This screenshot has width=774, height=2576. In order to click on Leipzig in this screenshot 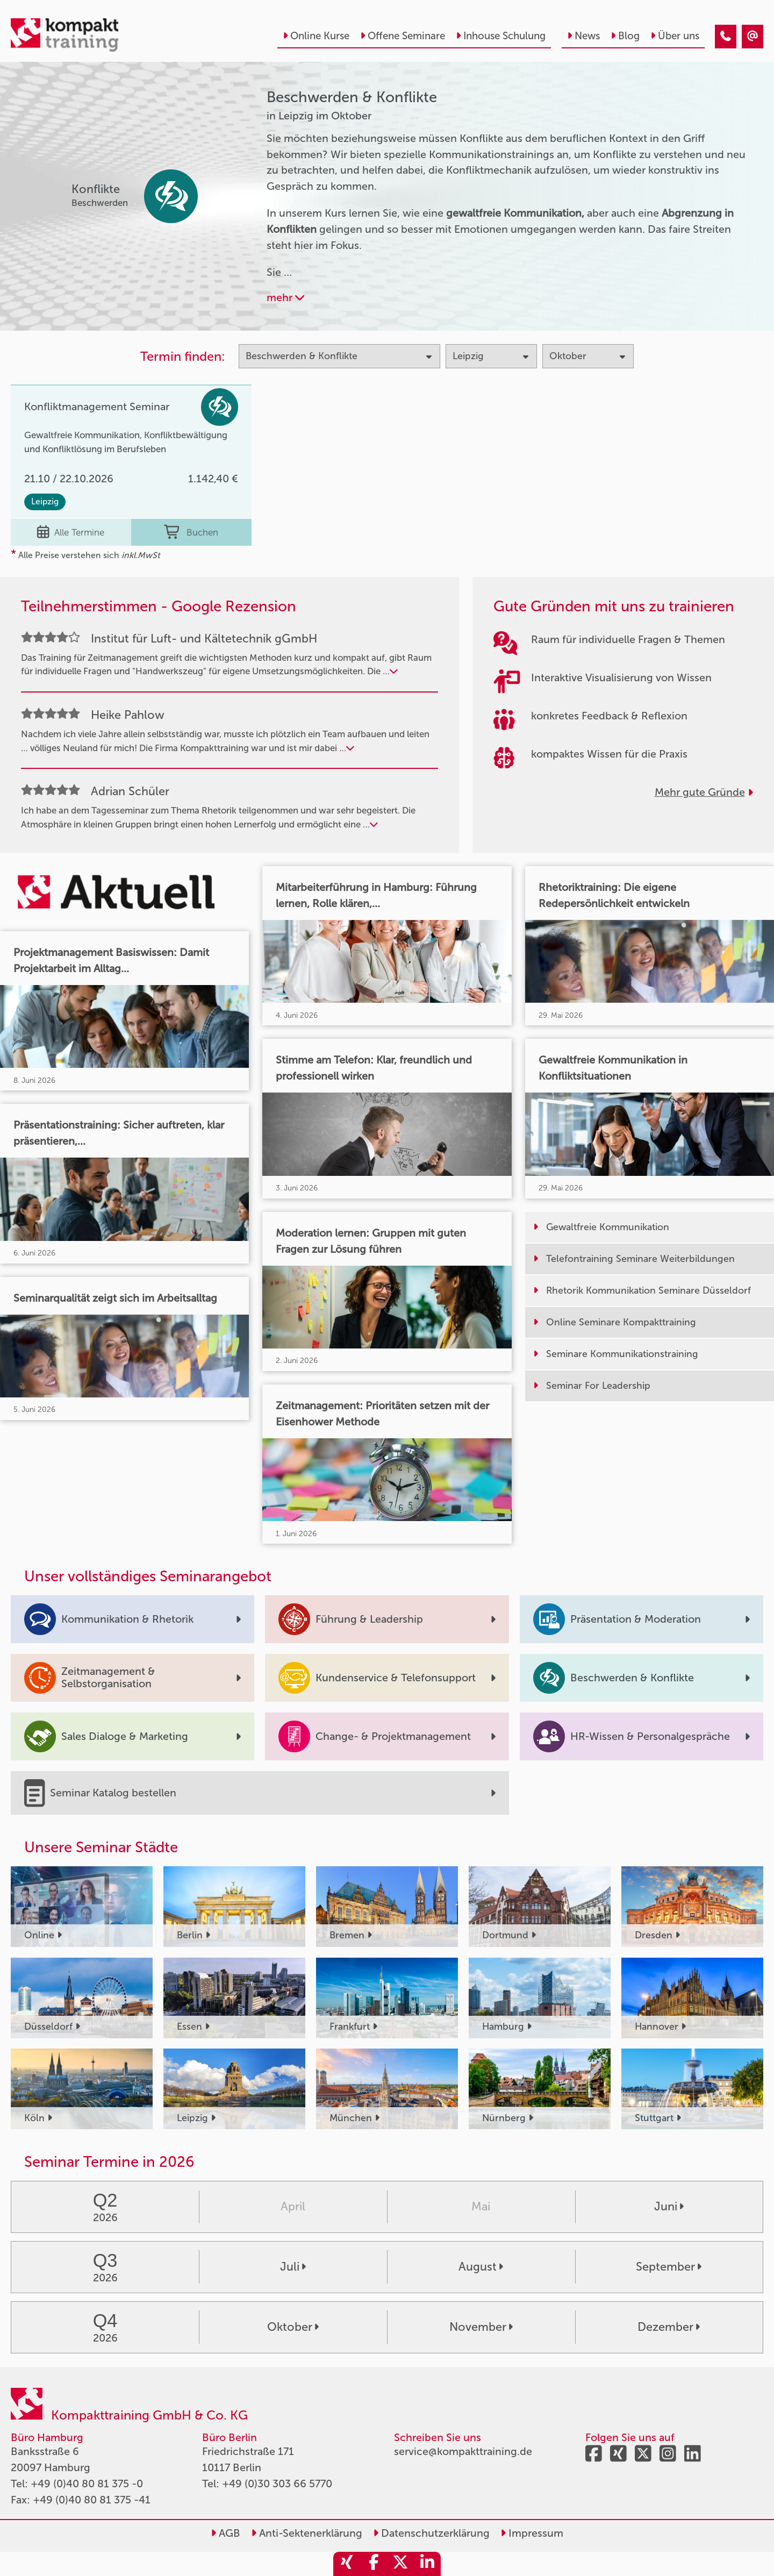, I will do `click(45, 501)`.